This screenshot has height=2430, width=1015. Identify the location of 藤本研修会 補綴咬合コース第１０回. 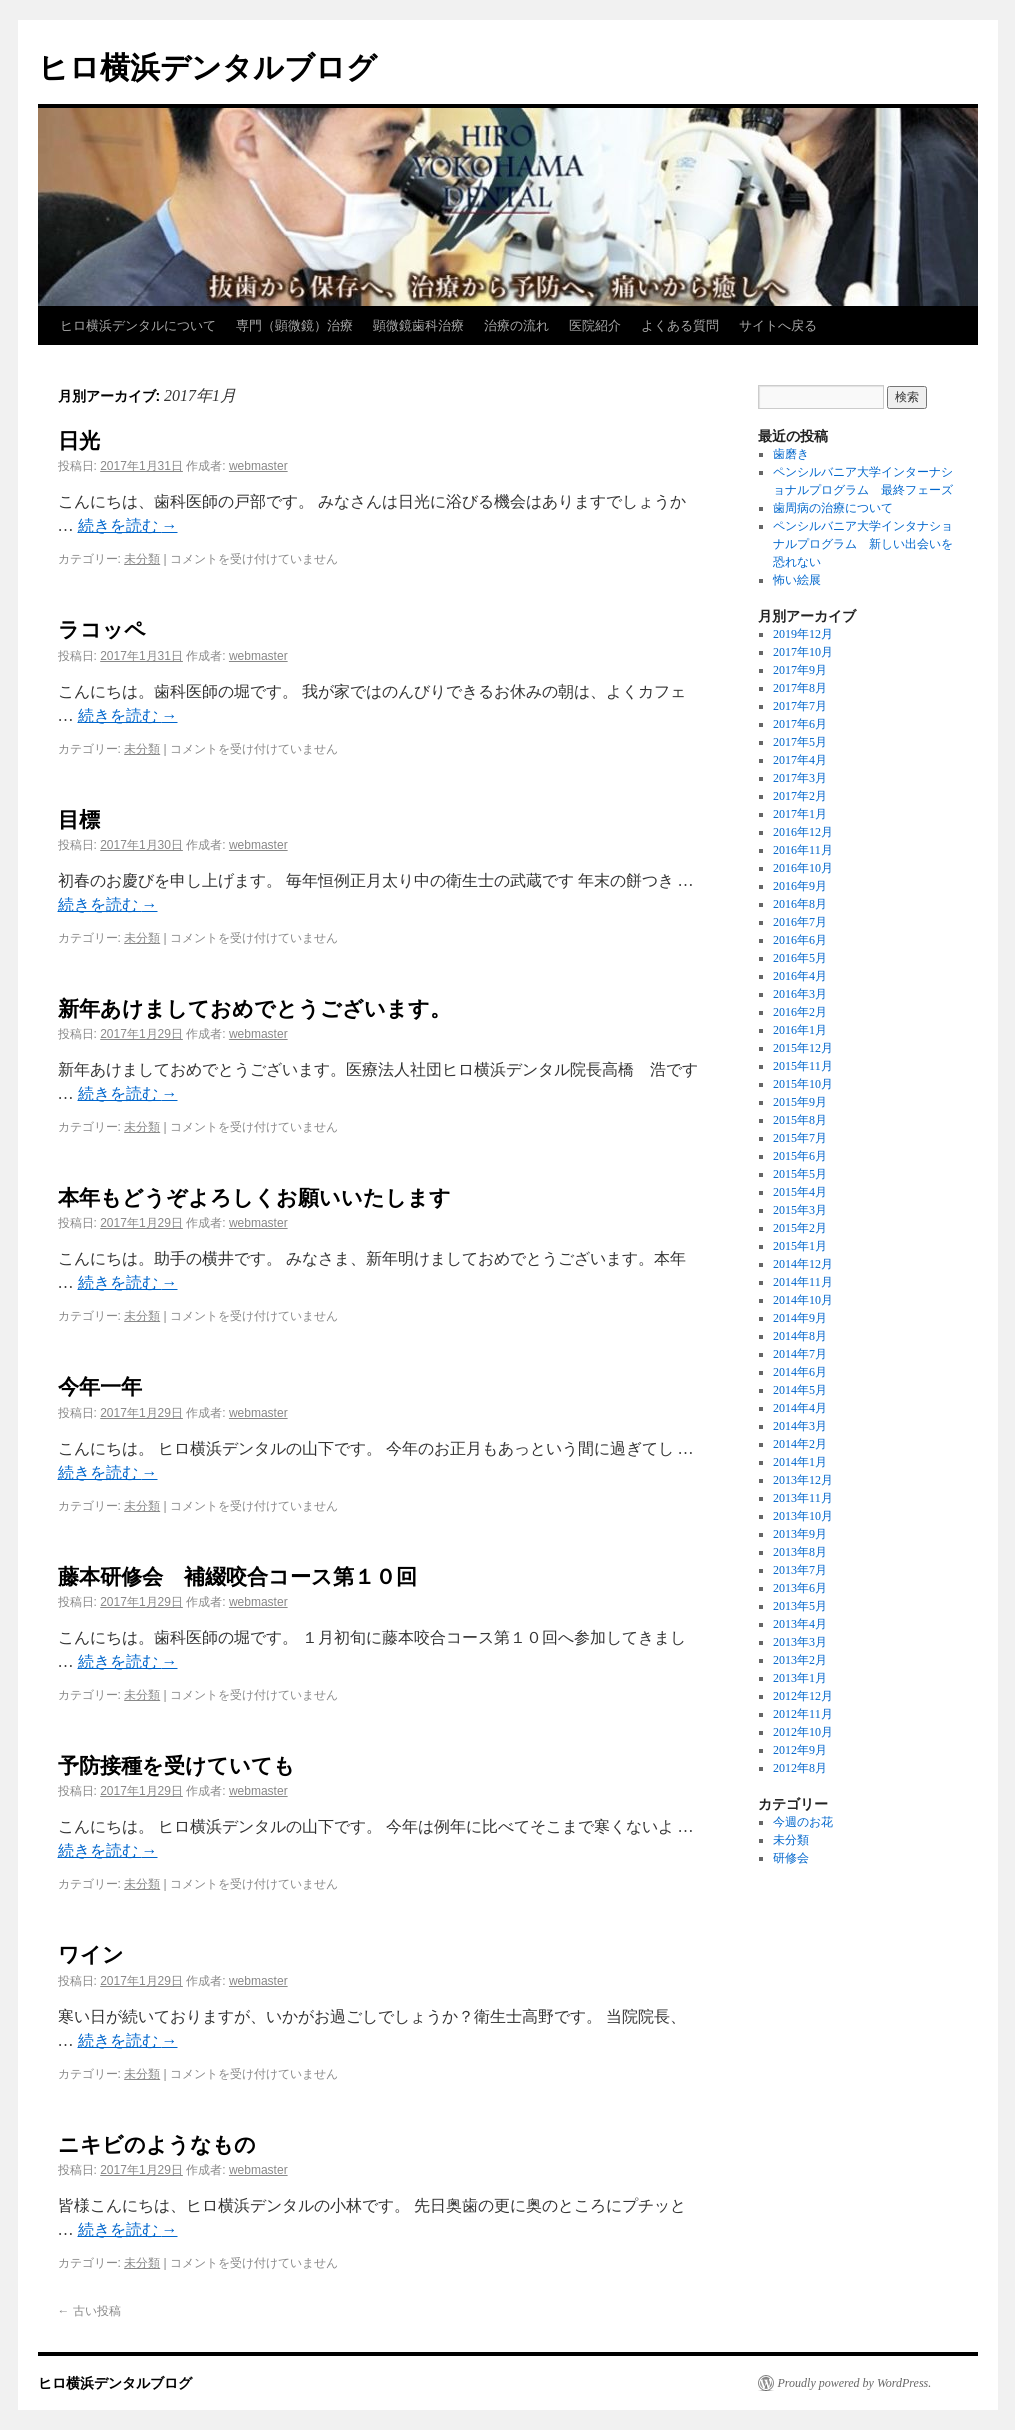
(237, 1576).